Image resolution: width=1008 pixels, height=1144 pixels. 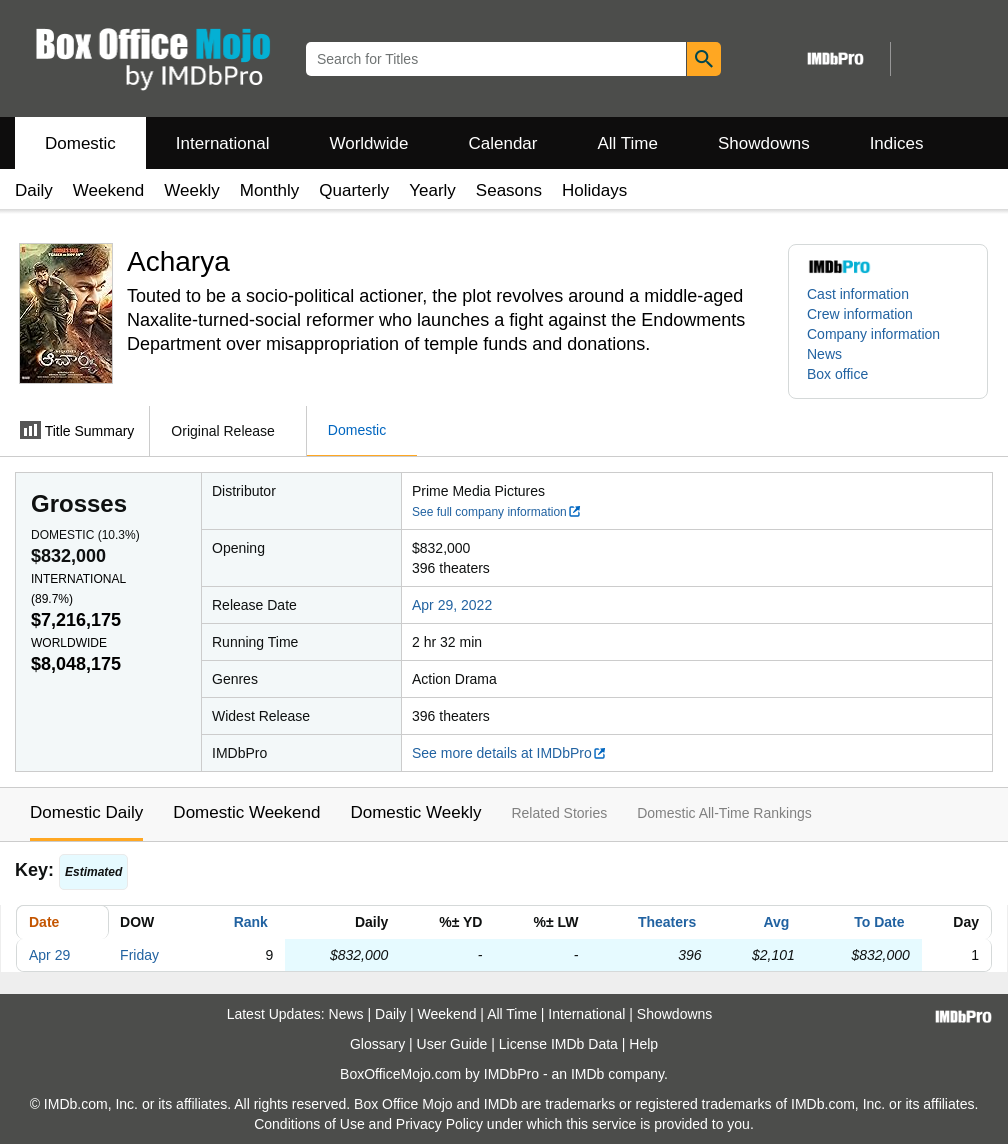 I want to click on IMDb, so click(x=587, y=1074).